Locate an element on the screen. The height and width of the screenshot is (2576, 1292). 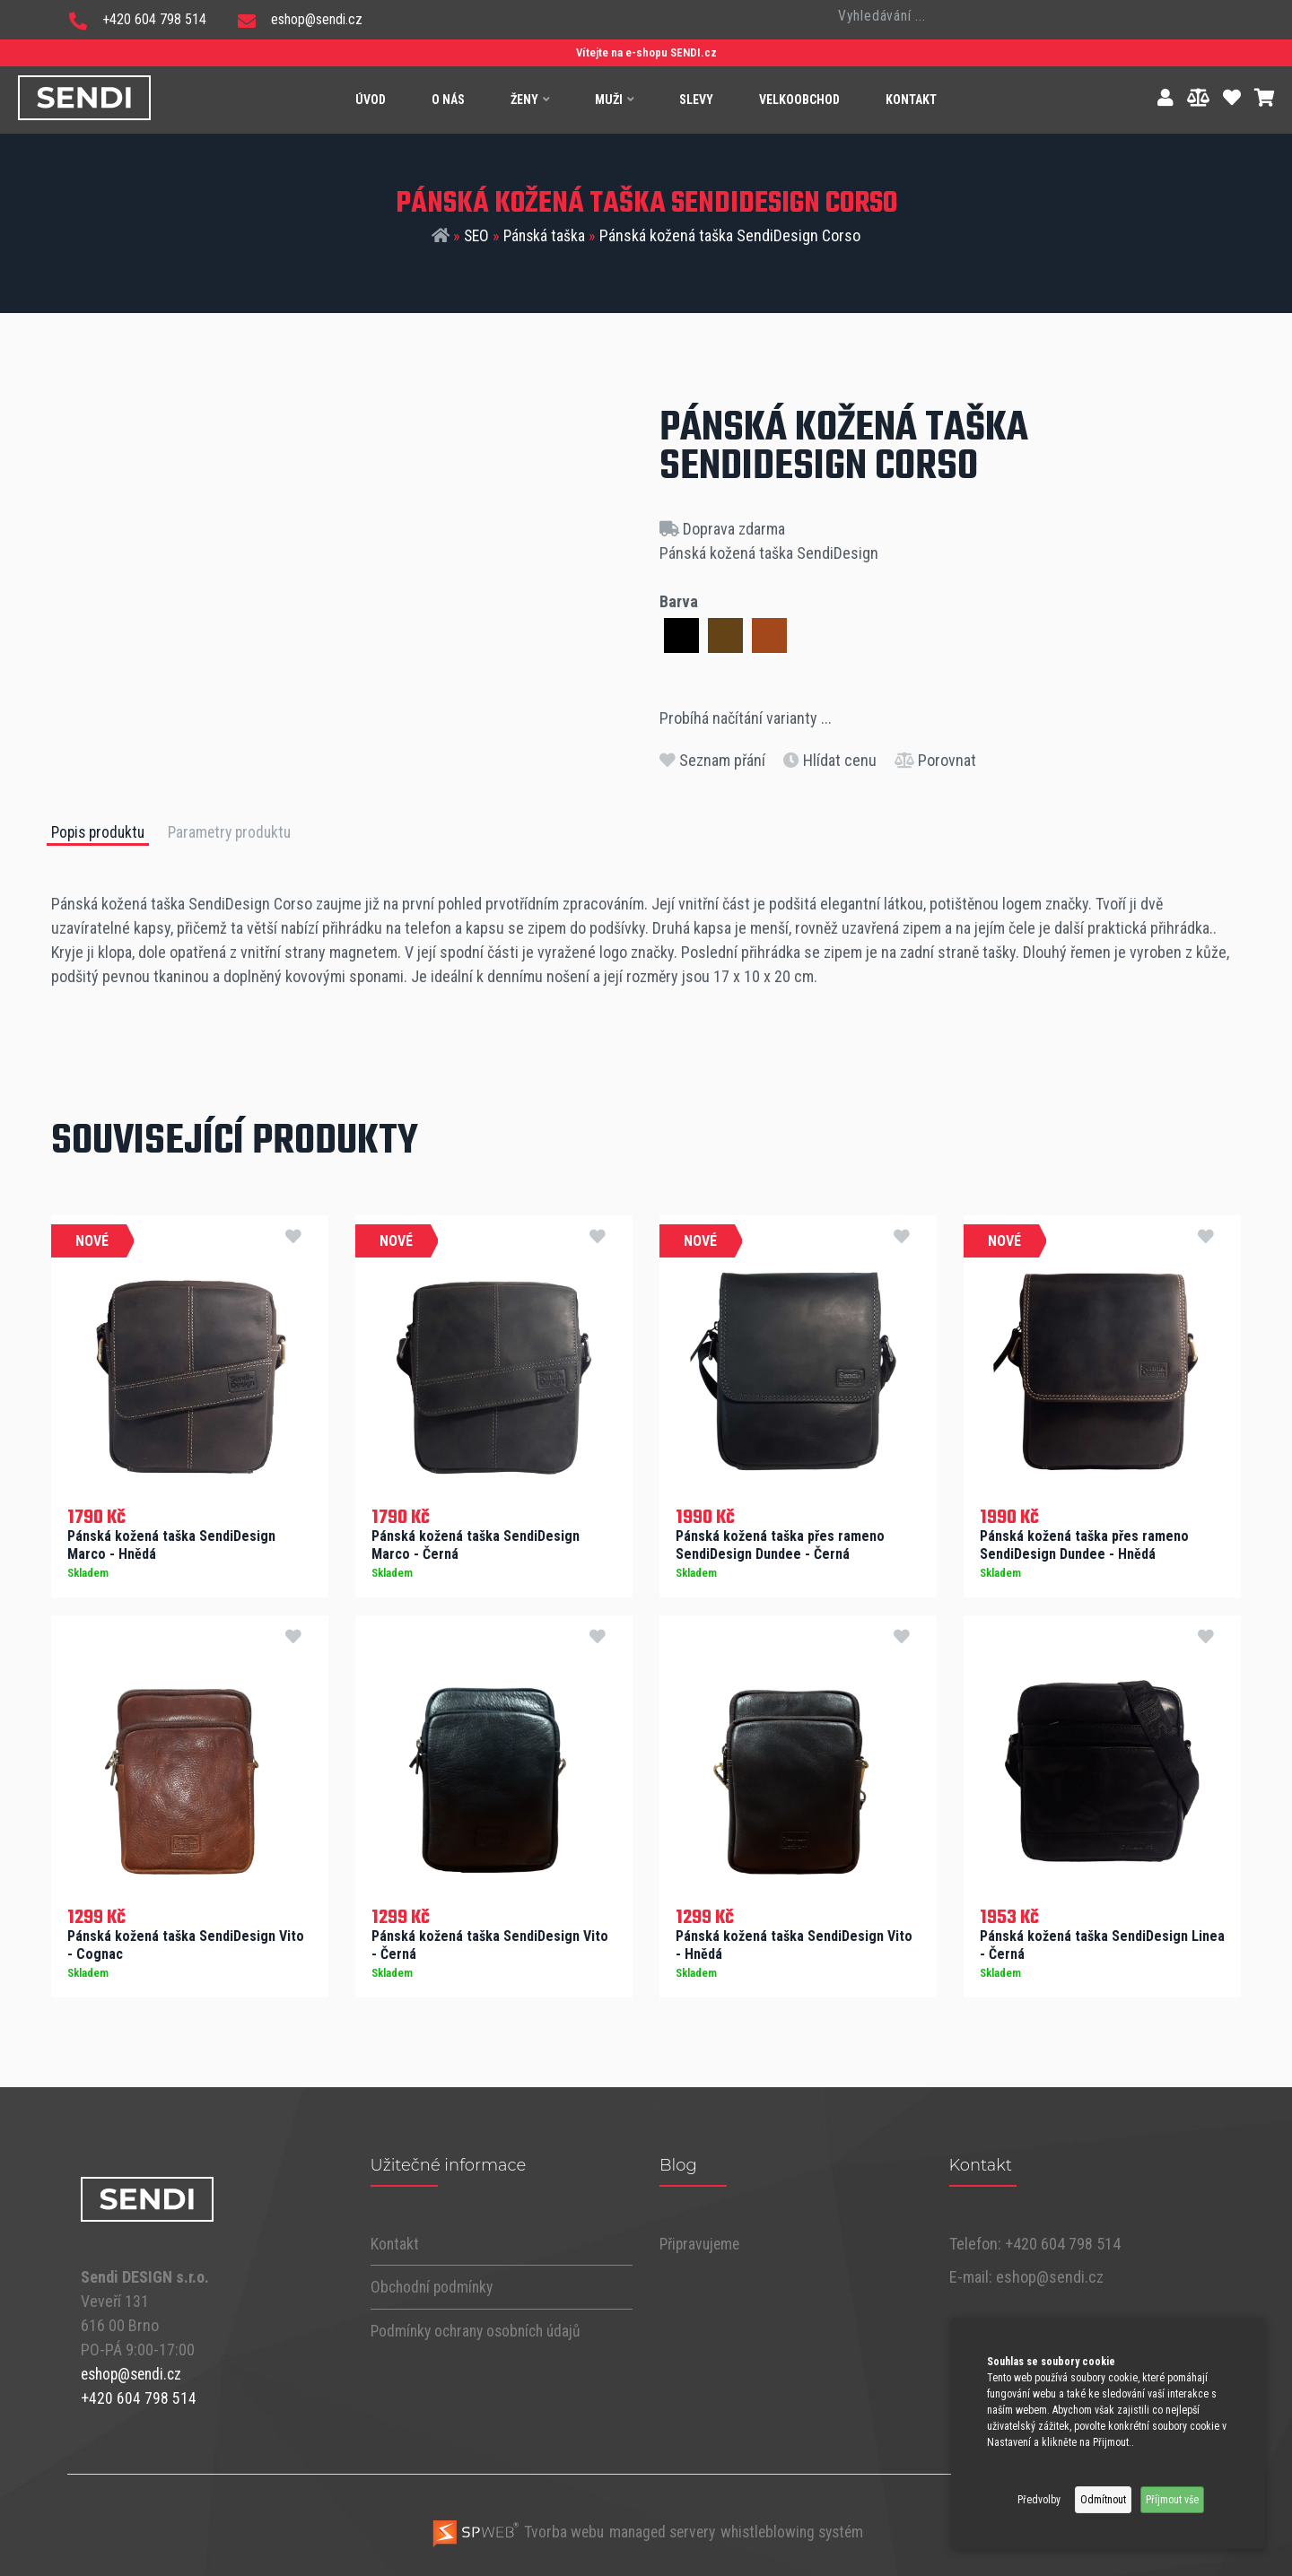
Velkoobchod is located at coordinates (799, 99).